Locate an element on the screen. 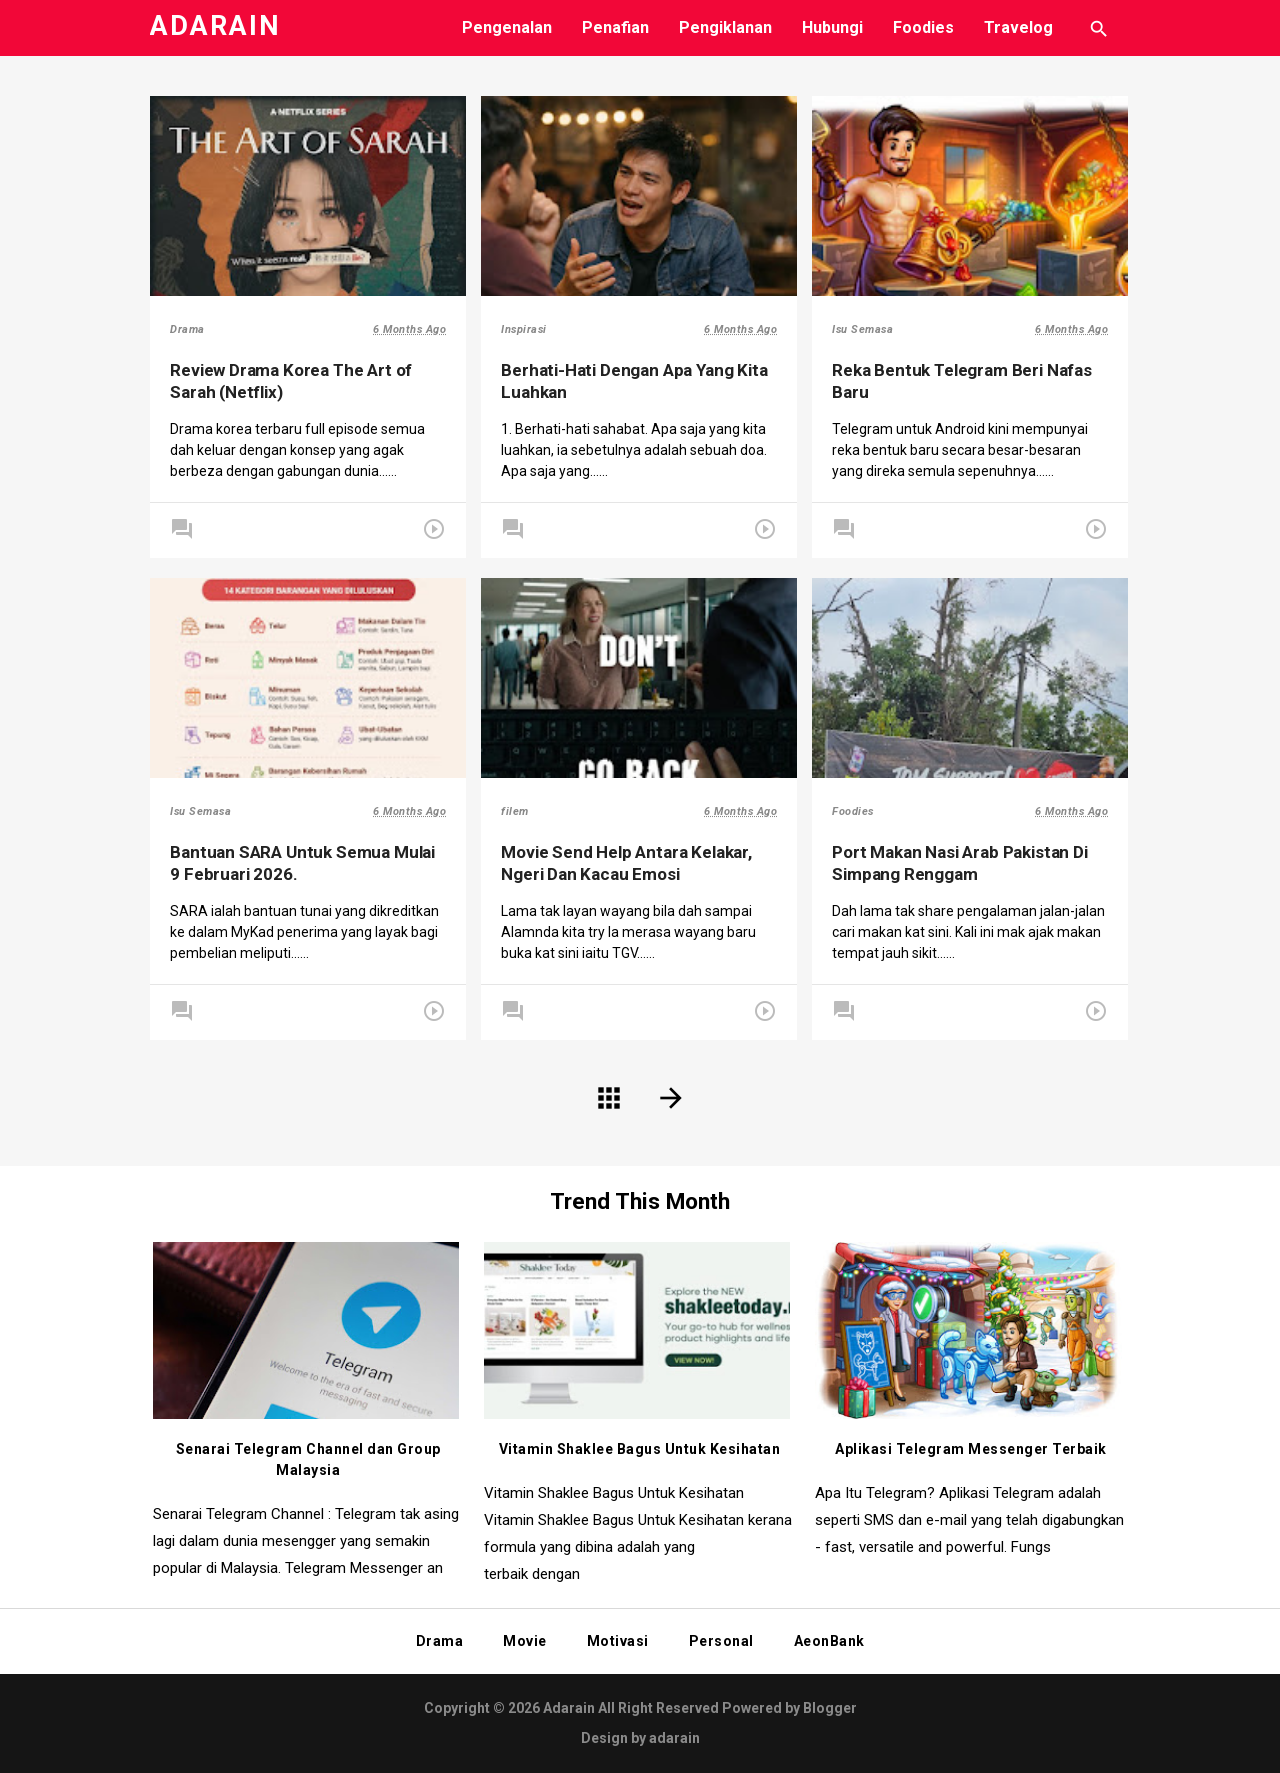  filem is located at coordinates (520, 813).